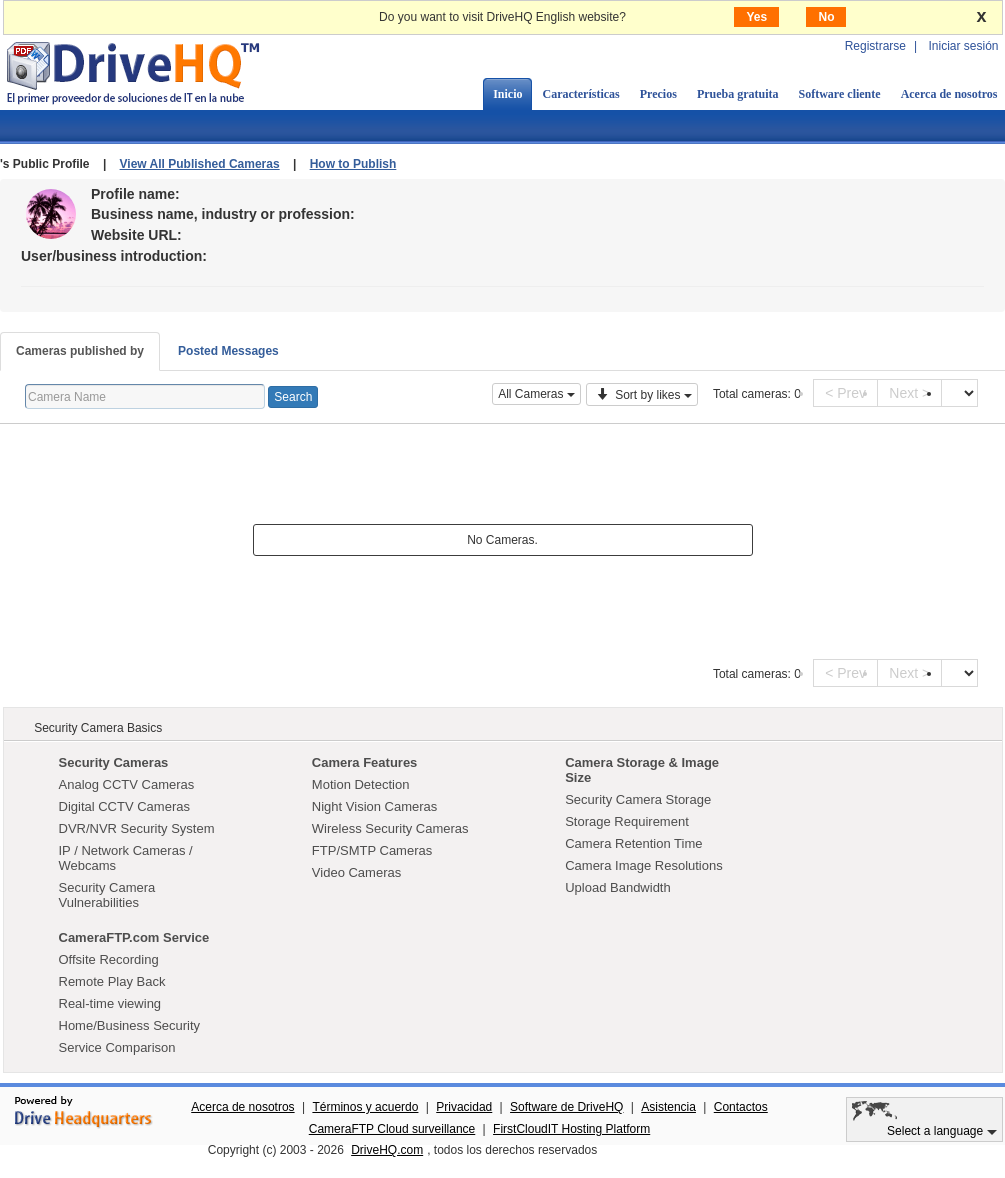  I want to click on DVR/NVR Security System, so click(137, 828).